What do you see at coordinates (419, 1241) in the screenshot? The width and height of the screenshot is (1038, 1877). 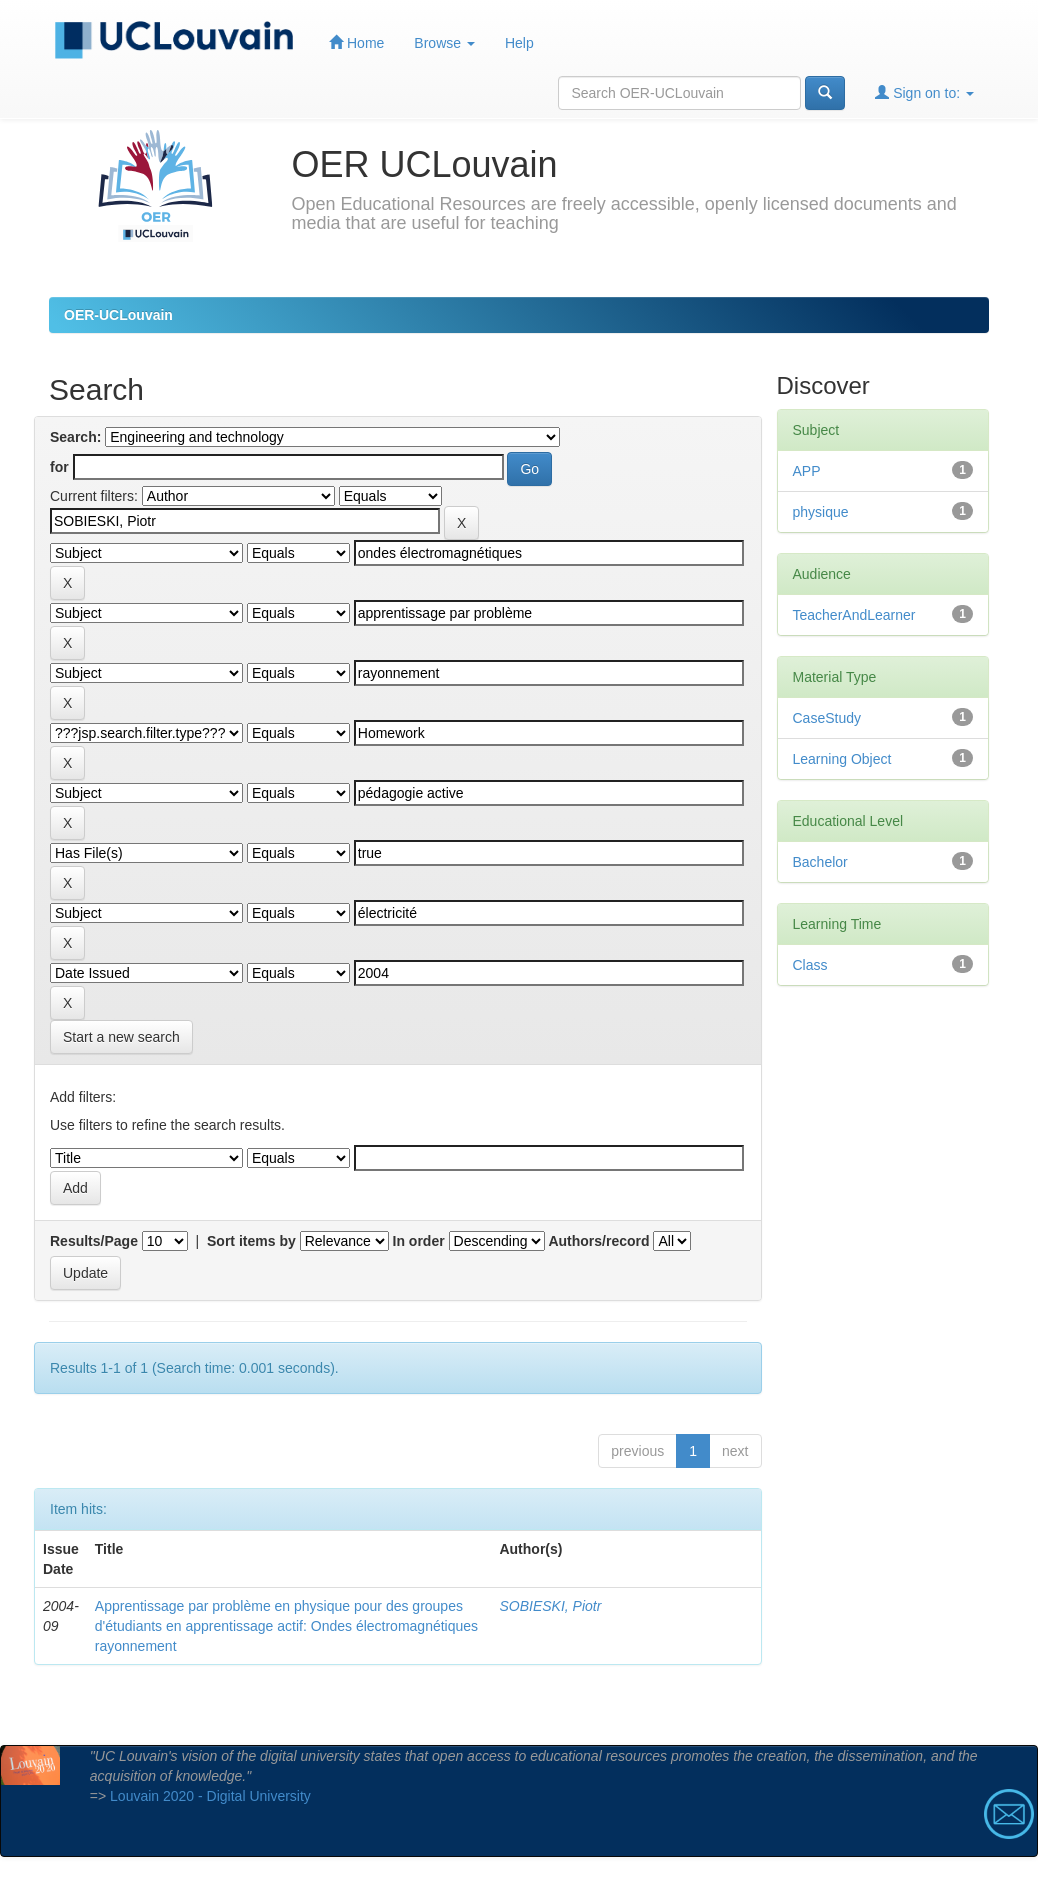 I see `In order` at bounding box center [419, 1241].